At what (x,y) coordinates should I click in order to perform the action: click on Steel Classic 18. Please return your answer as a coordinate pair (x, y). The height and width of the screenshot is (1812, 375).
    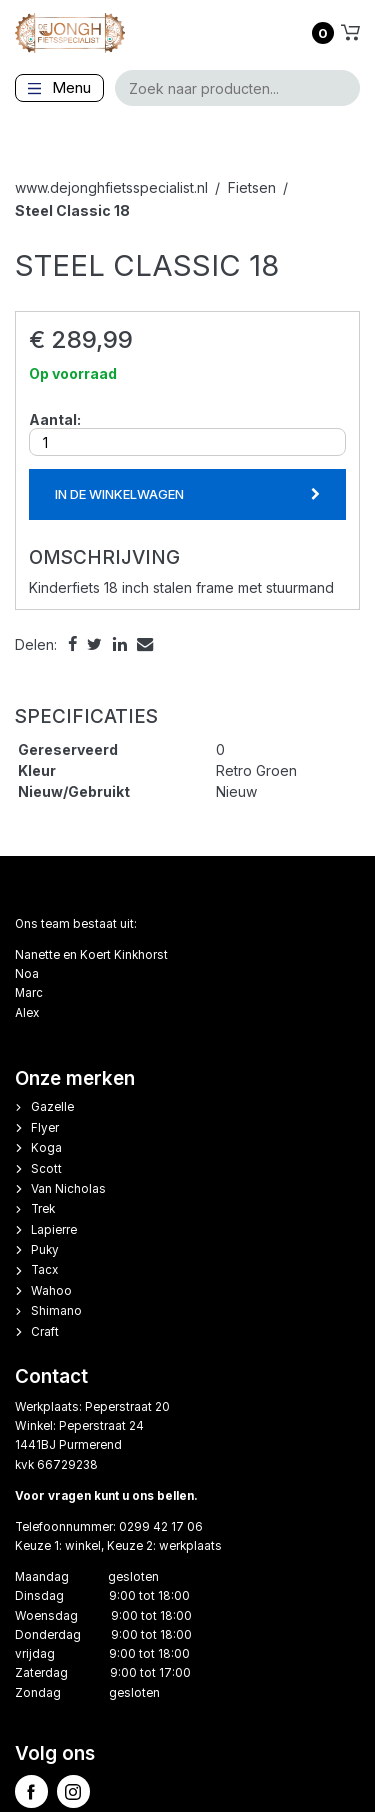
    Looking at the image, I should click on (72, 210).